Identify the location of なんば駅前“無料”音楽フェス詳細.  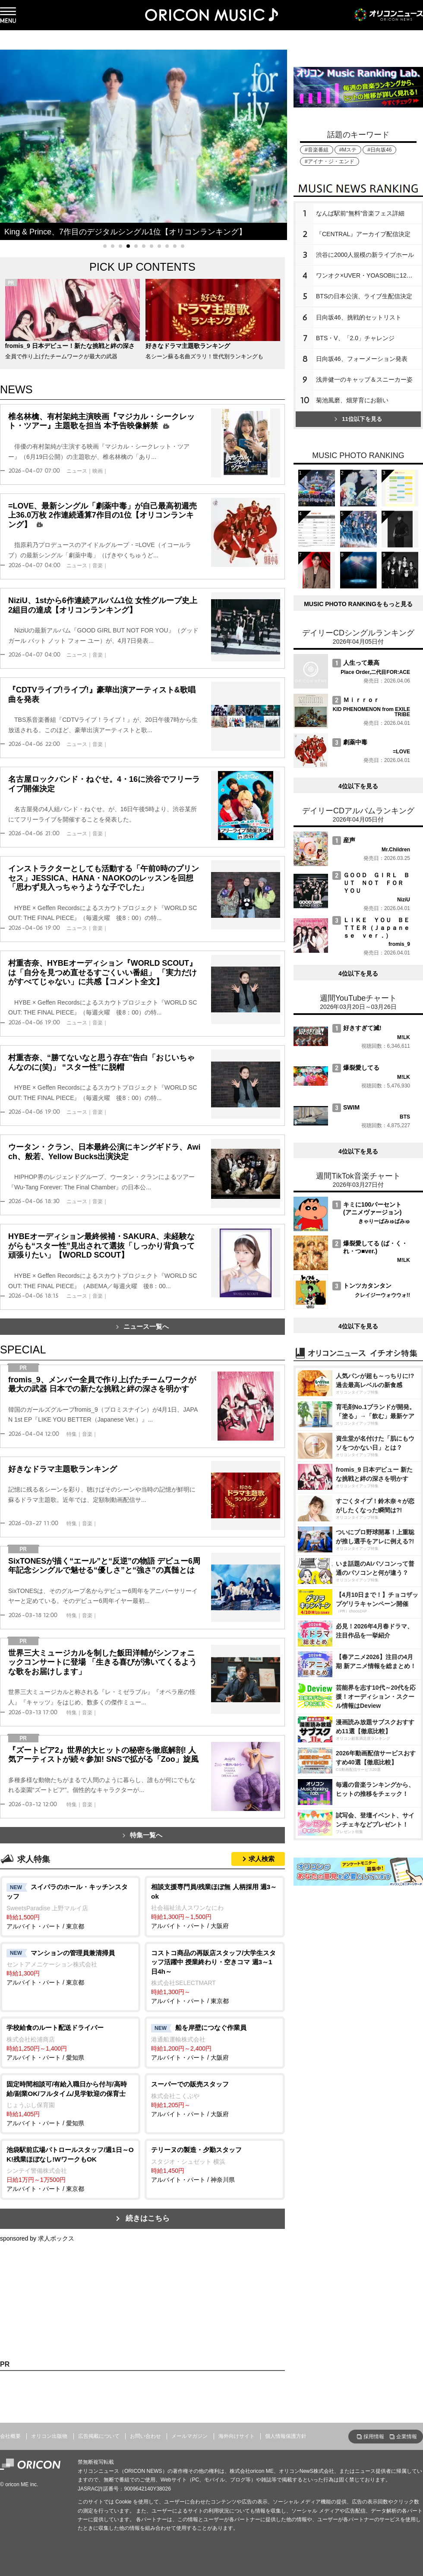
(360, 213).